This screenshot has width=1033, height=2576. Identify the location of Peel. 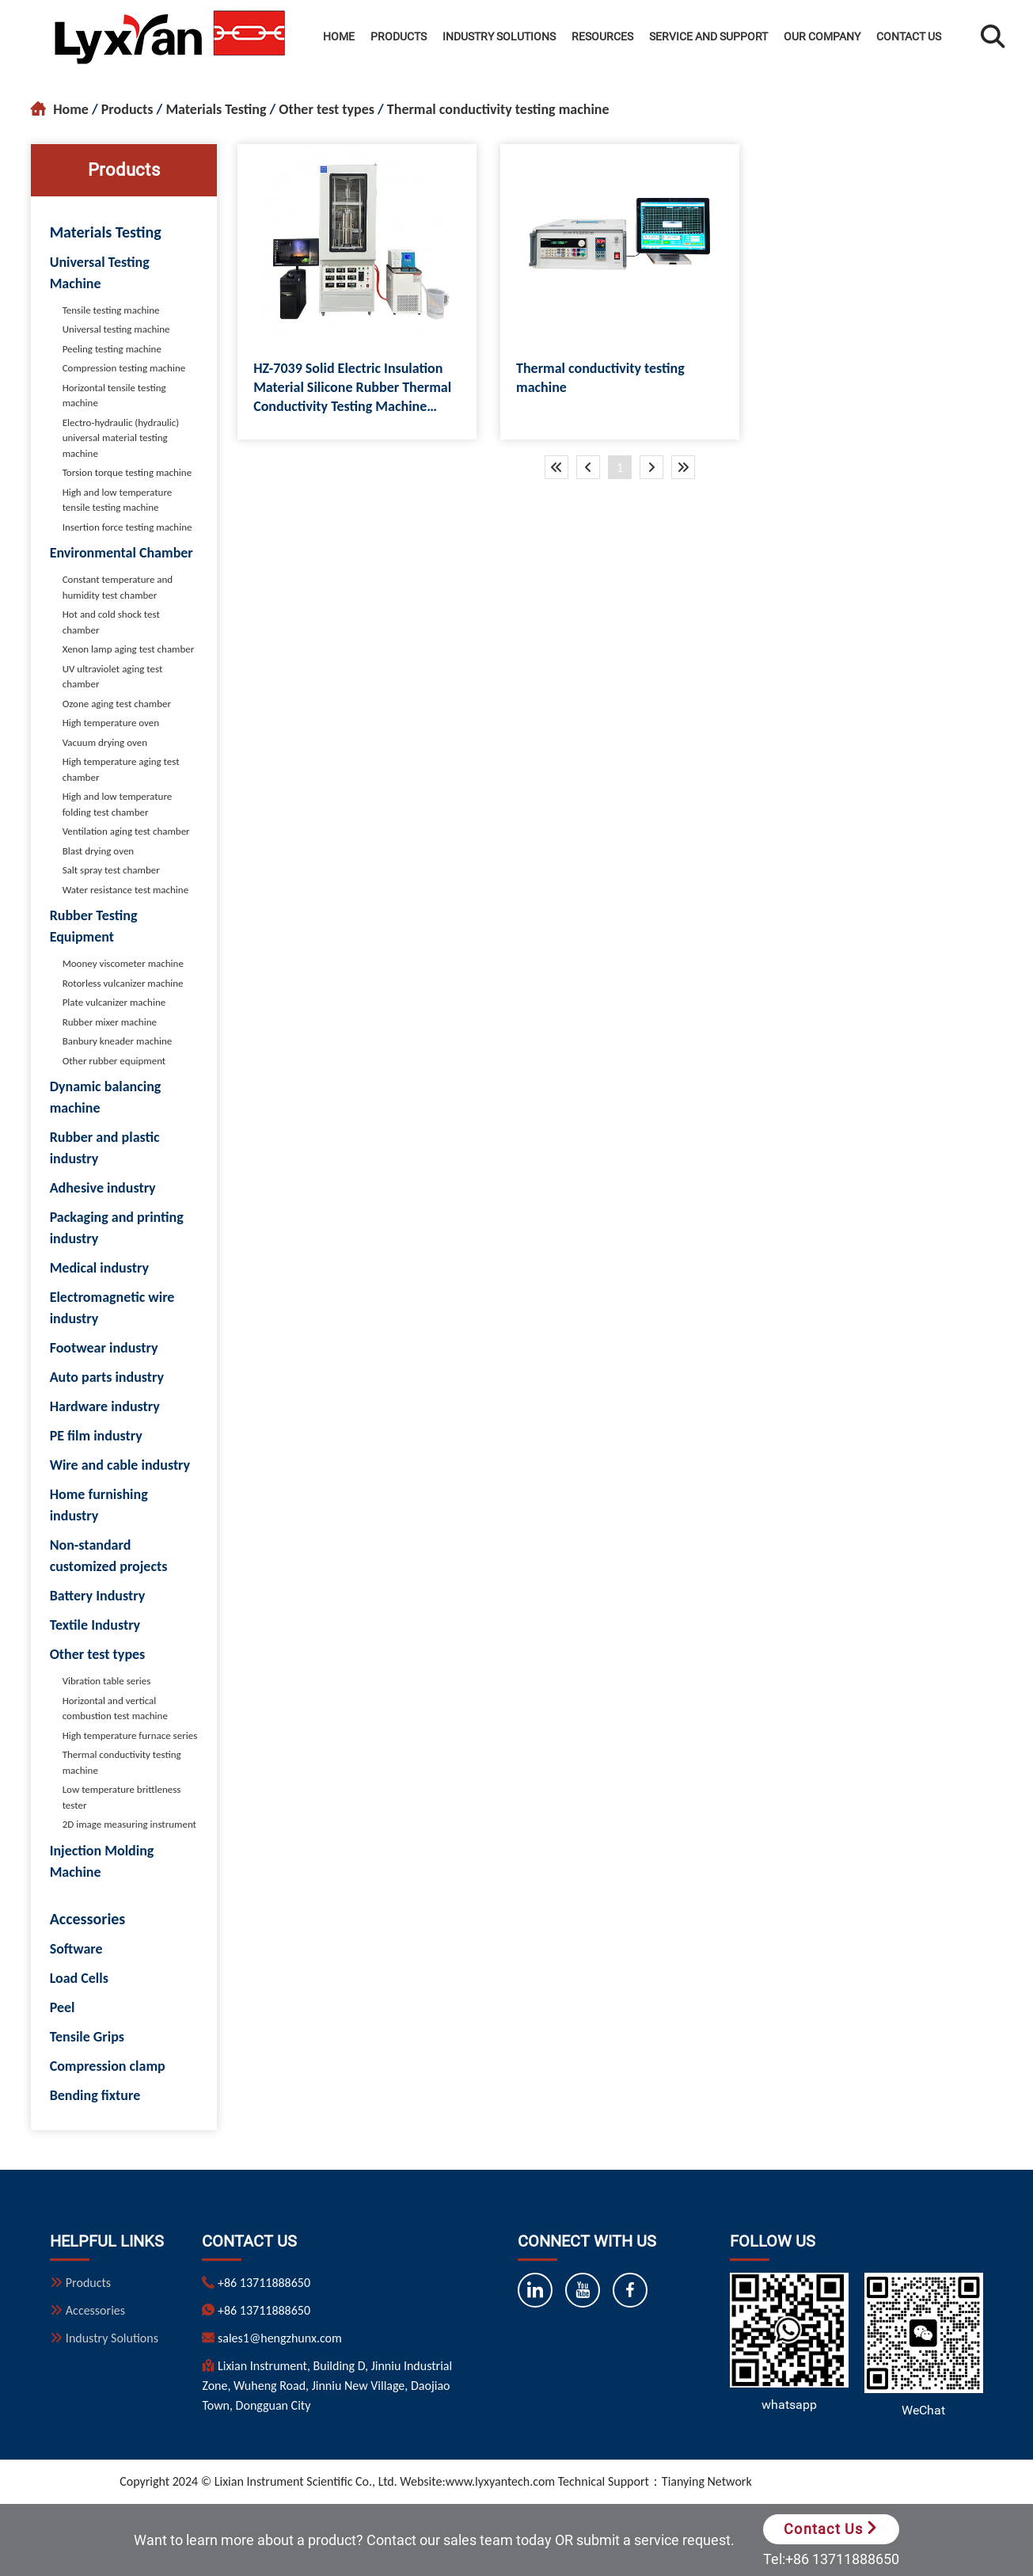
(62, 2007).